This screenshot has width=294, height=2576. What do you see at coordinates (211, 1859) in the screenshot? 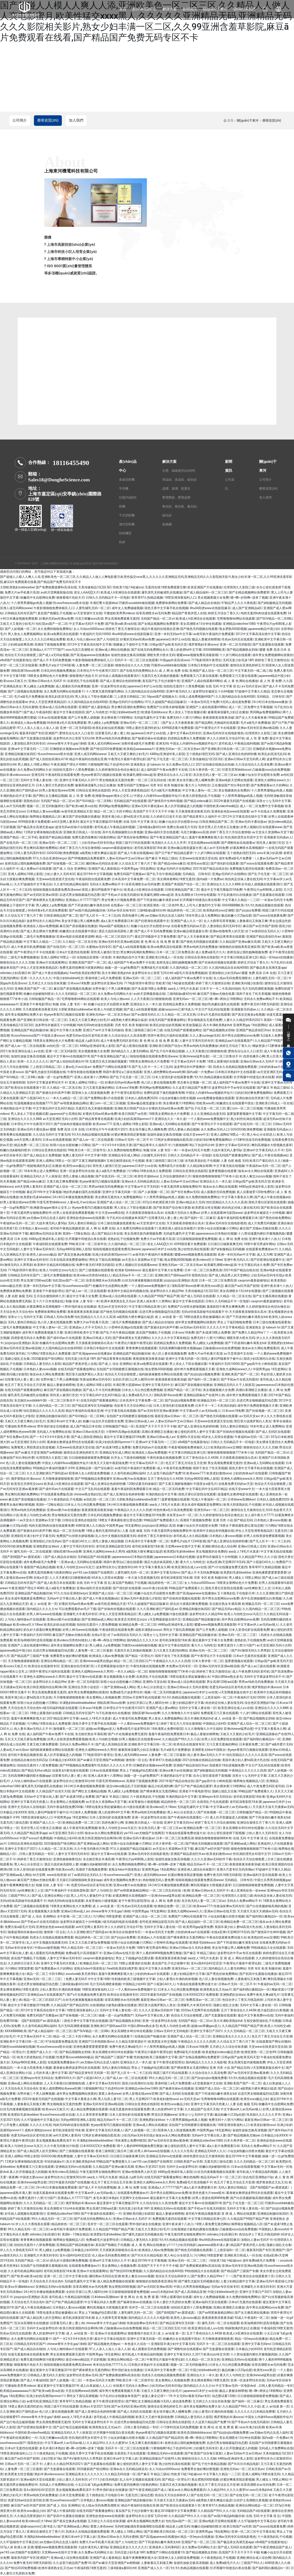
I see `久久久久亚洲av无码软件下载` at bounding box center [211, 1859].